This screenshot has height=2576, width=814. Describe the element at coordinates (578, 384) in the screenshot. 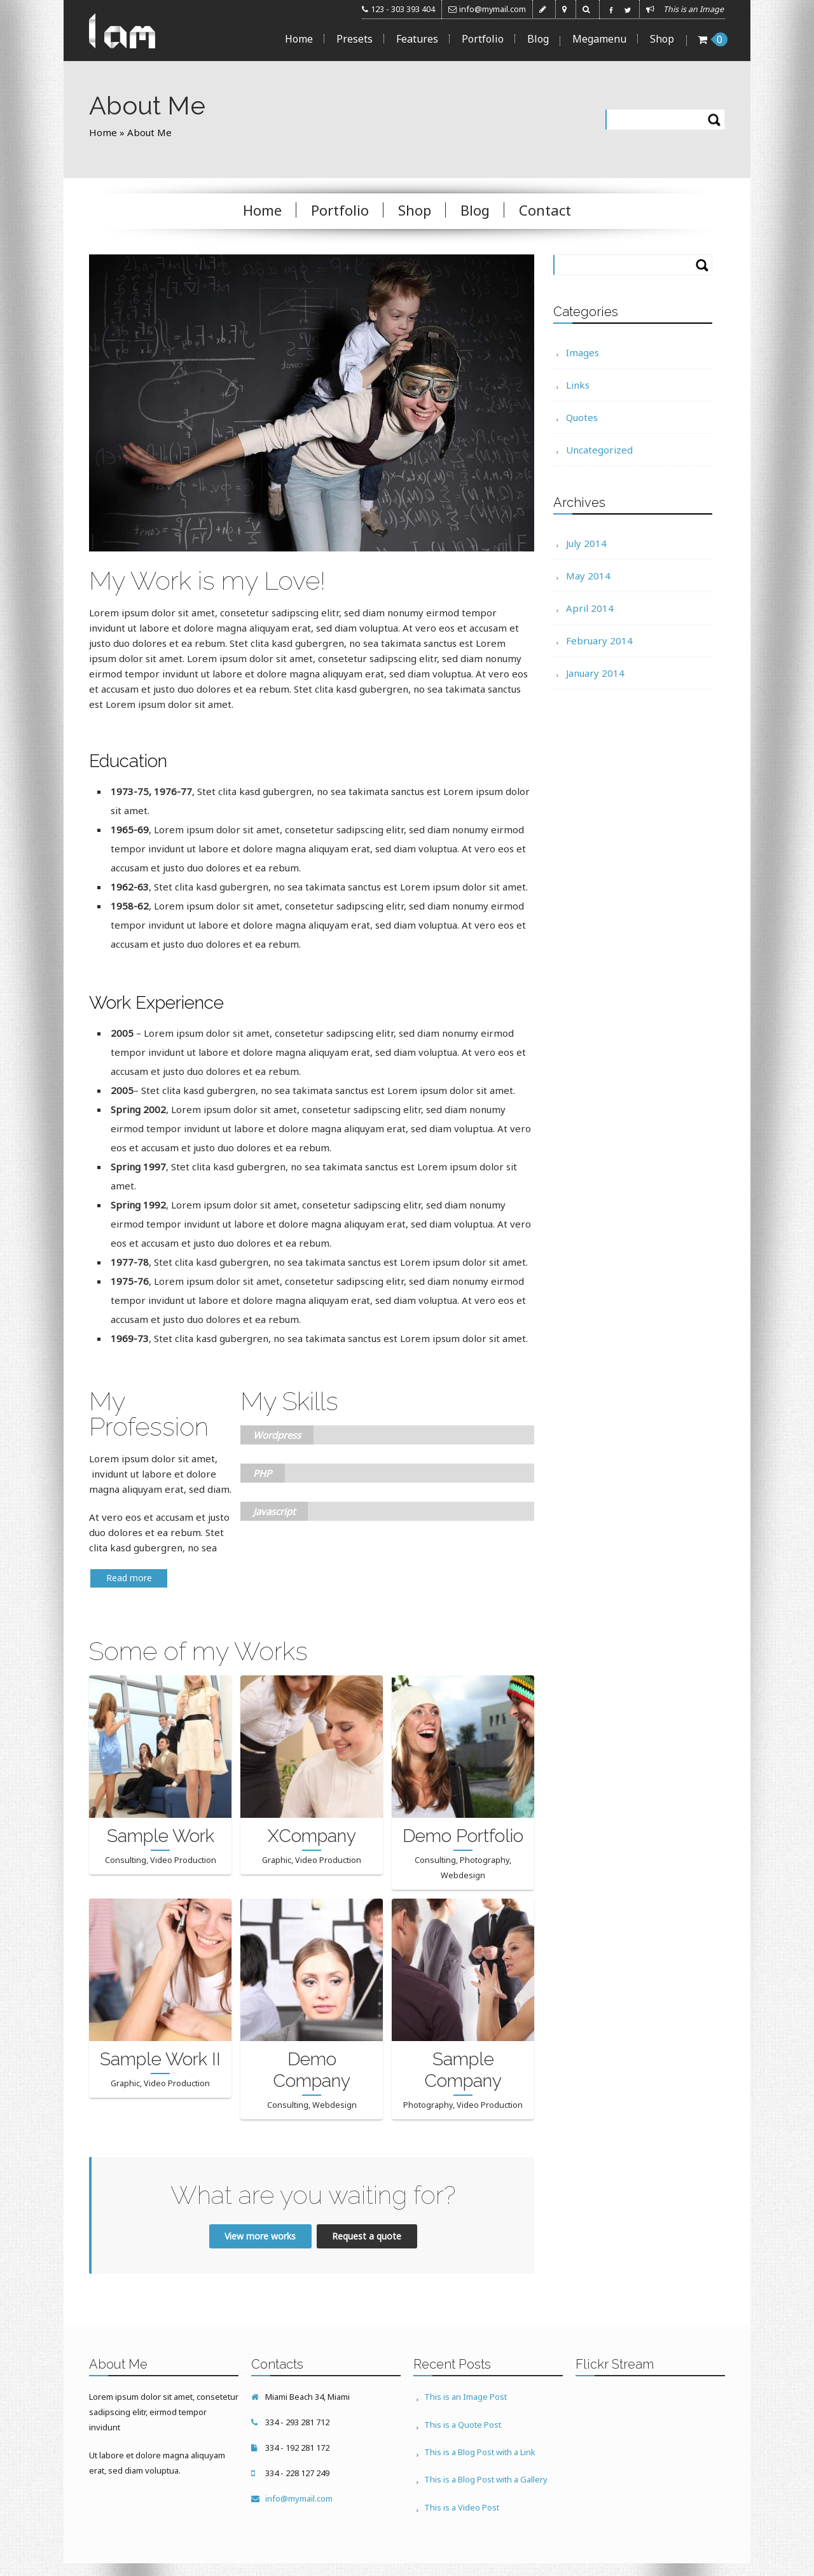

I see `Links` at that location.